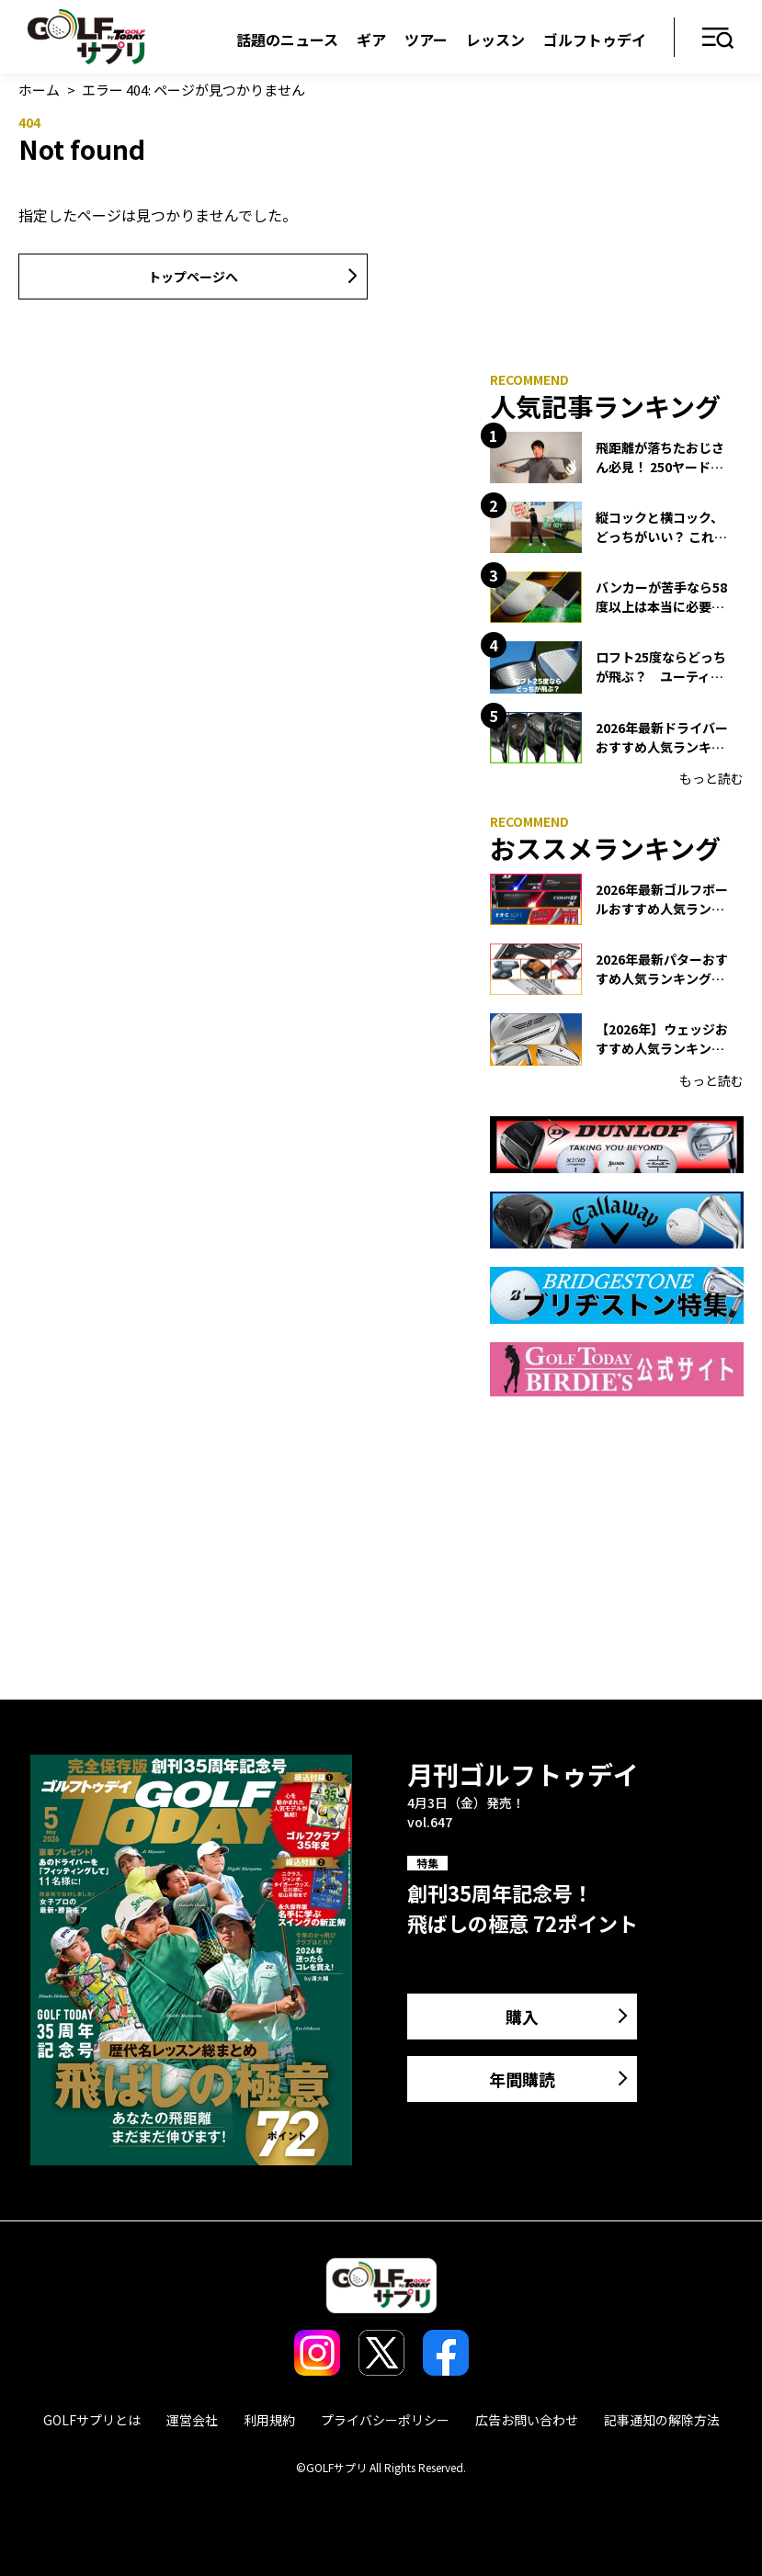 This screenshot has height=2576, width=762. Describe the element at coordinates (269, 2420) in the screenshot. I see `利用規約` at that location.